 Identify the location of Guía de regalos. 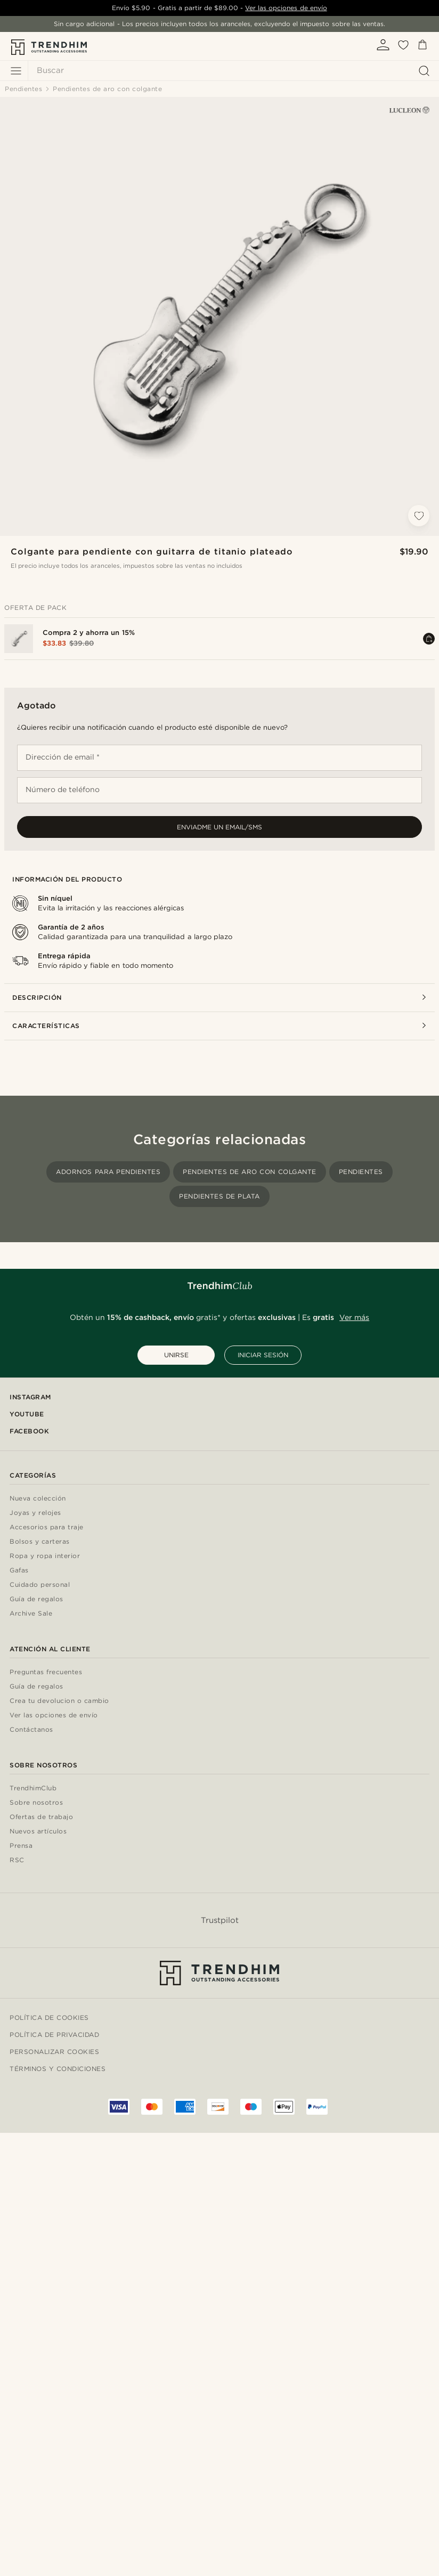
(36, 1599).